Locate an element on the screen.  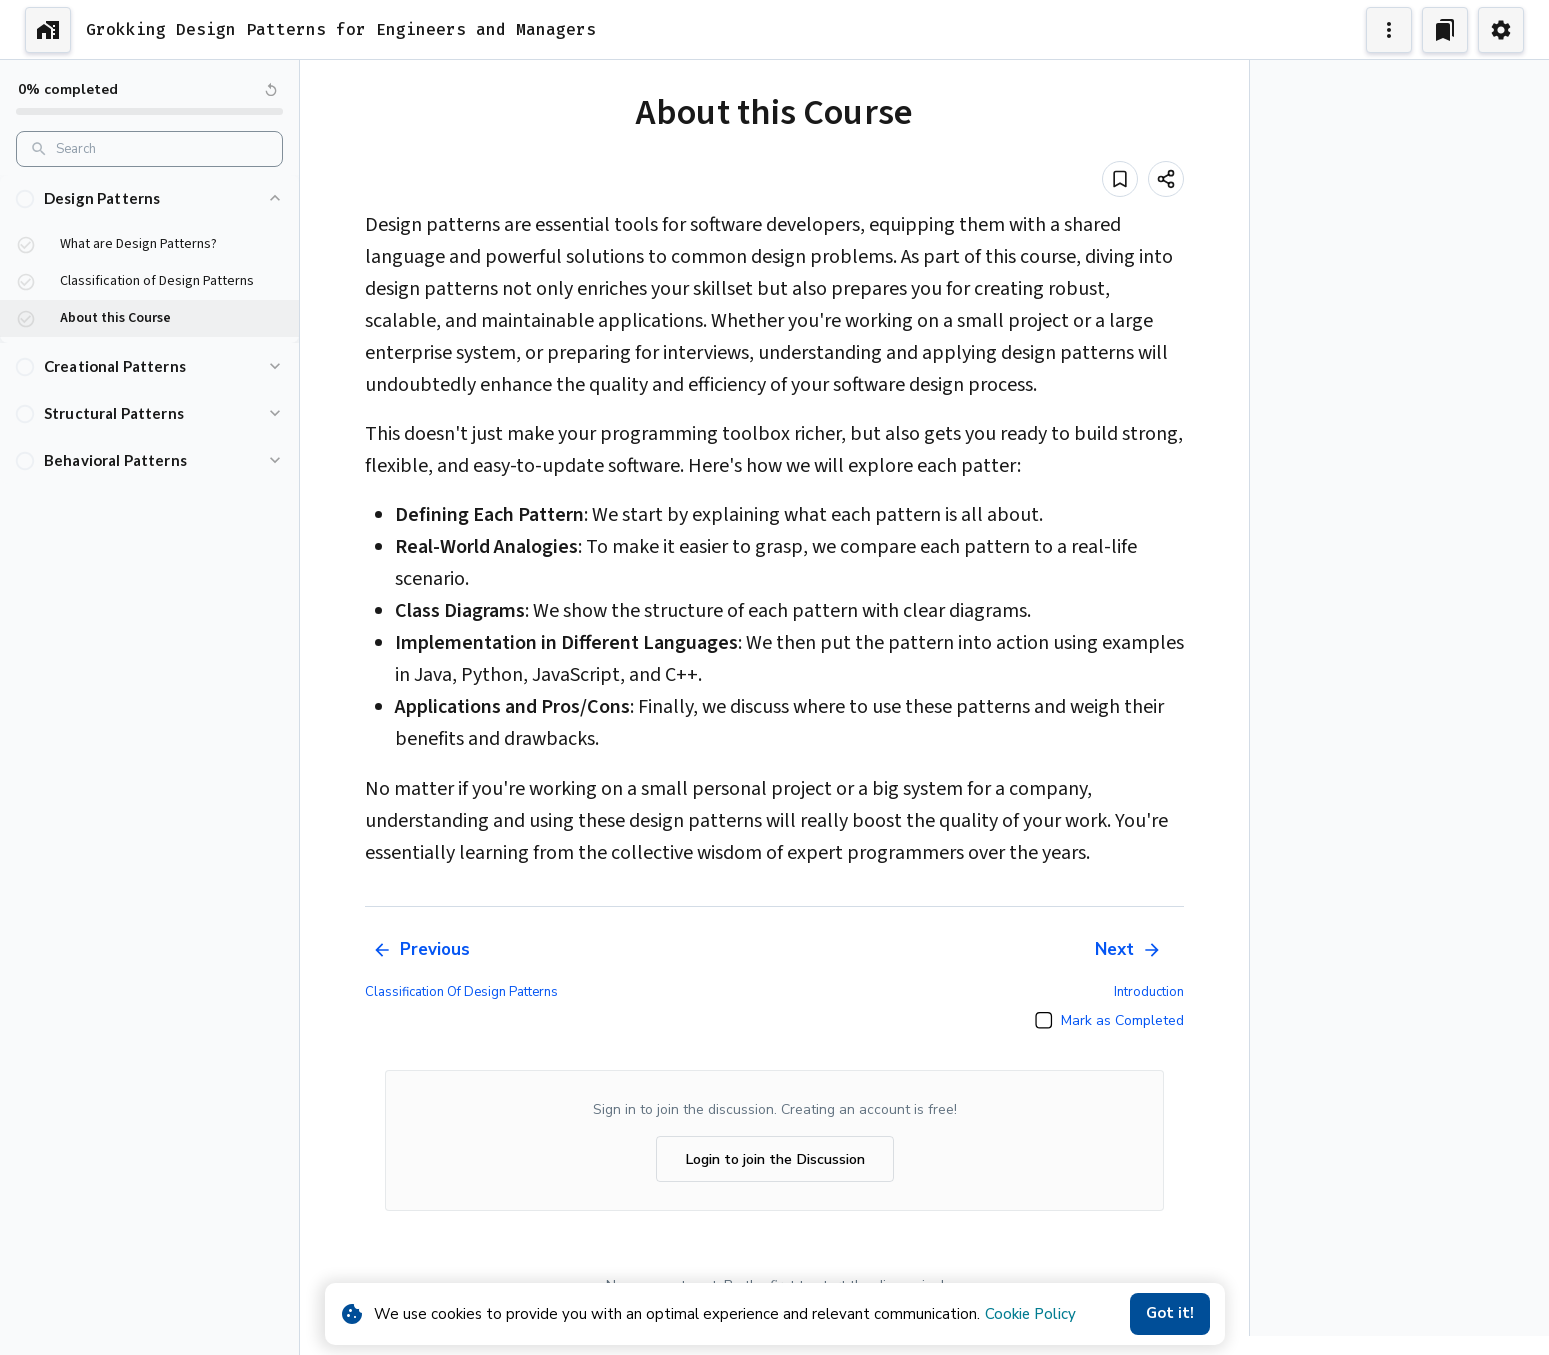
Got it! is located at coordinates (1170, 1314).